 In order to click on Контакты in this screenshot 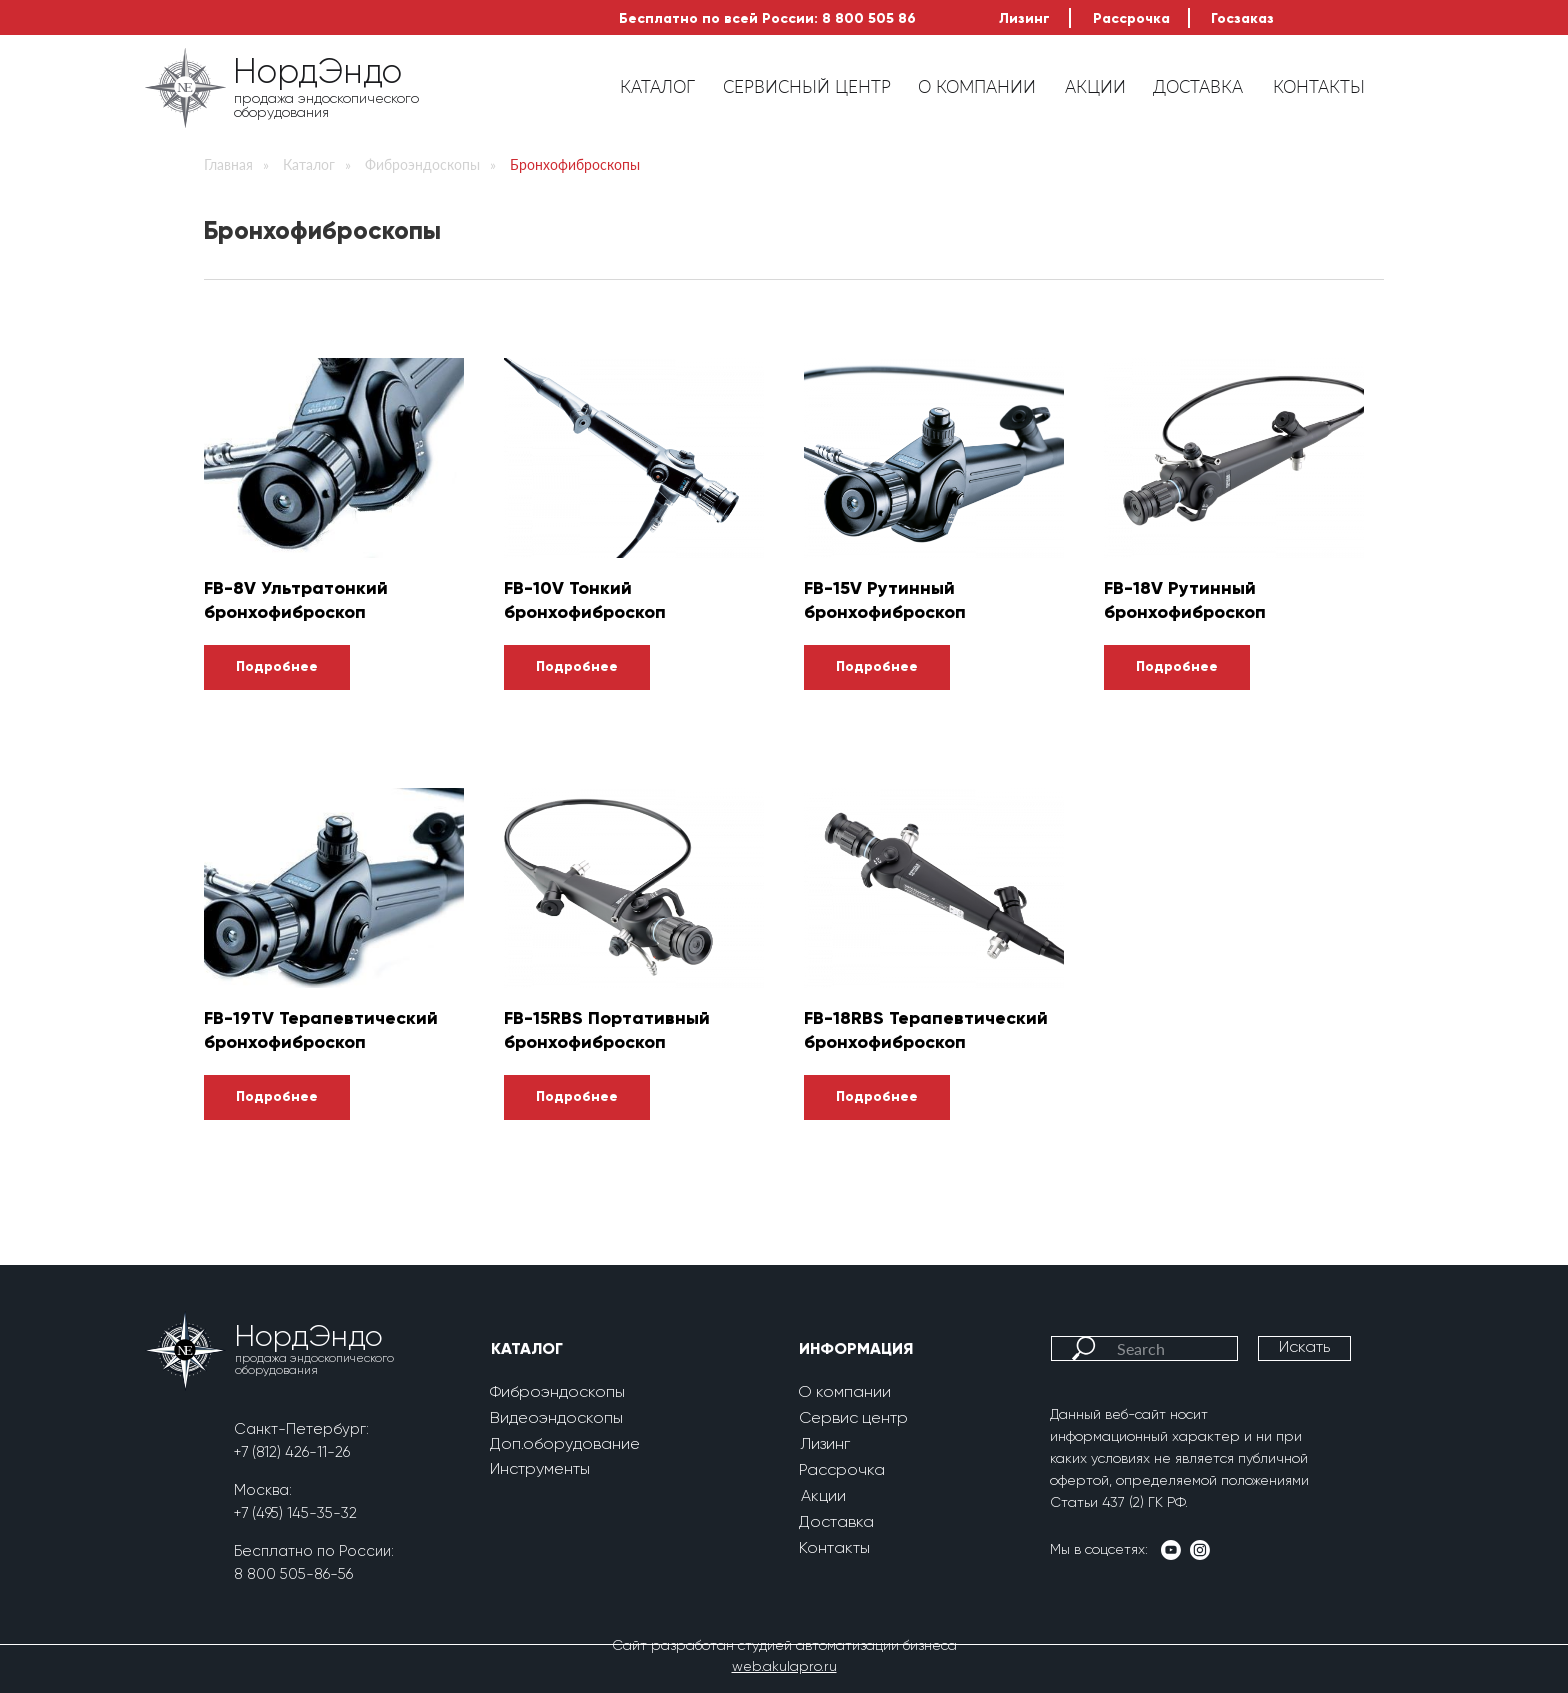, I will do `click(834, 1549)`.